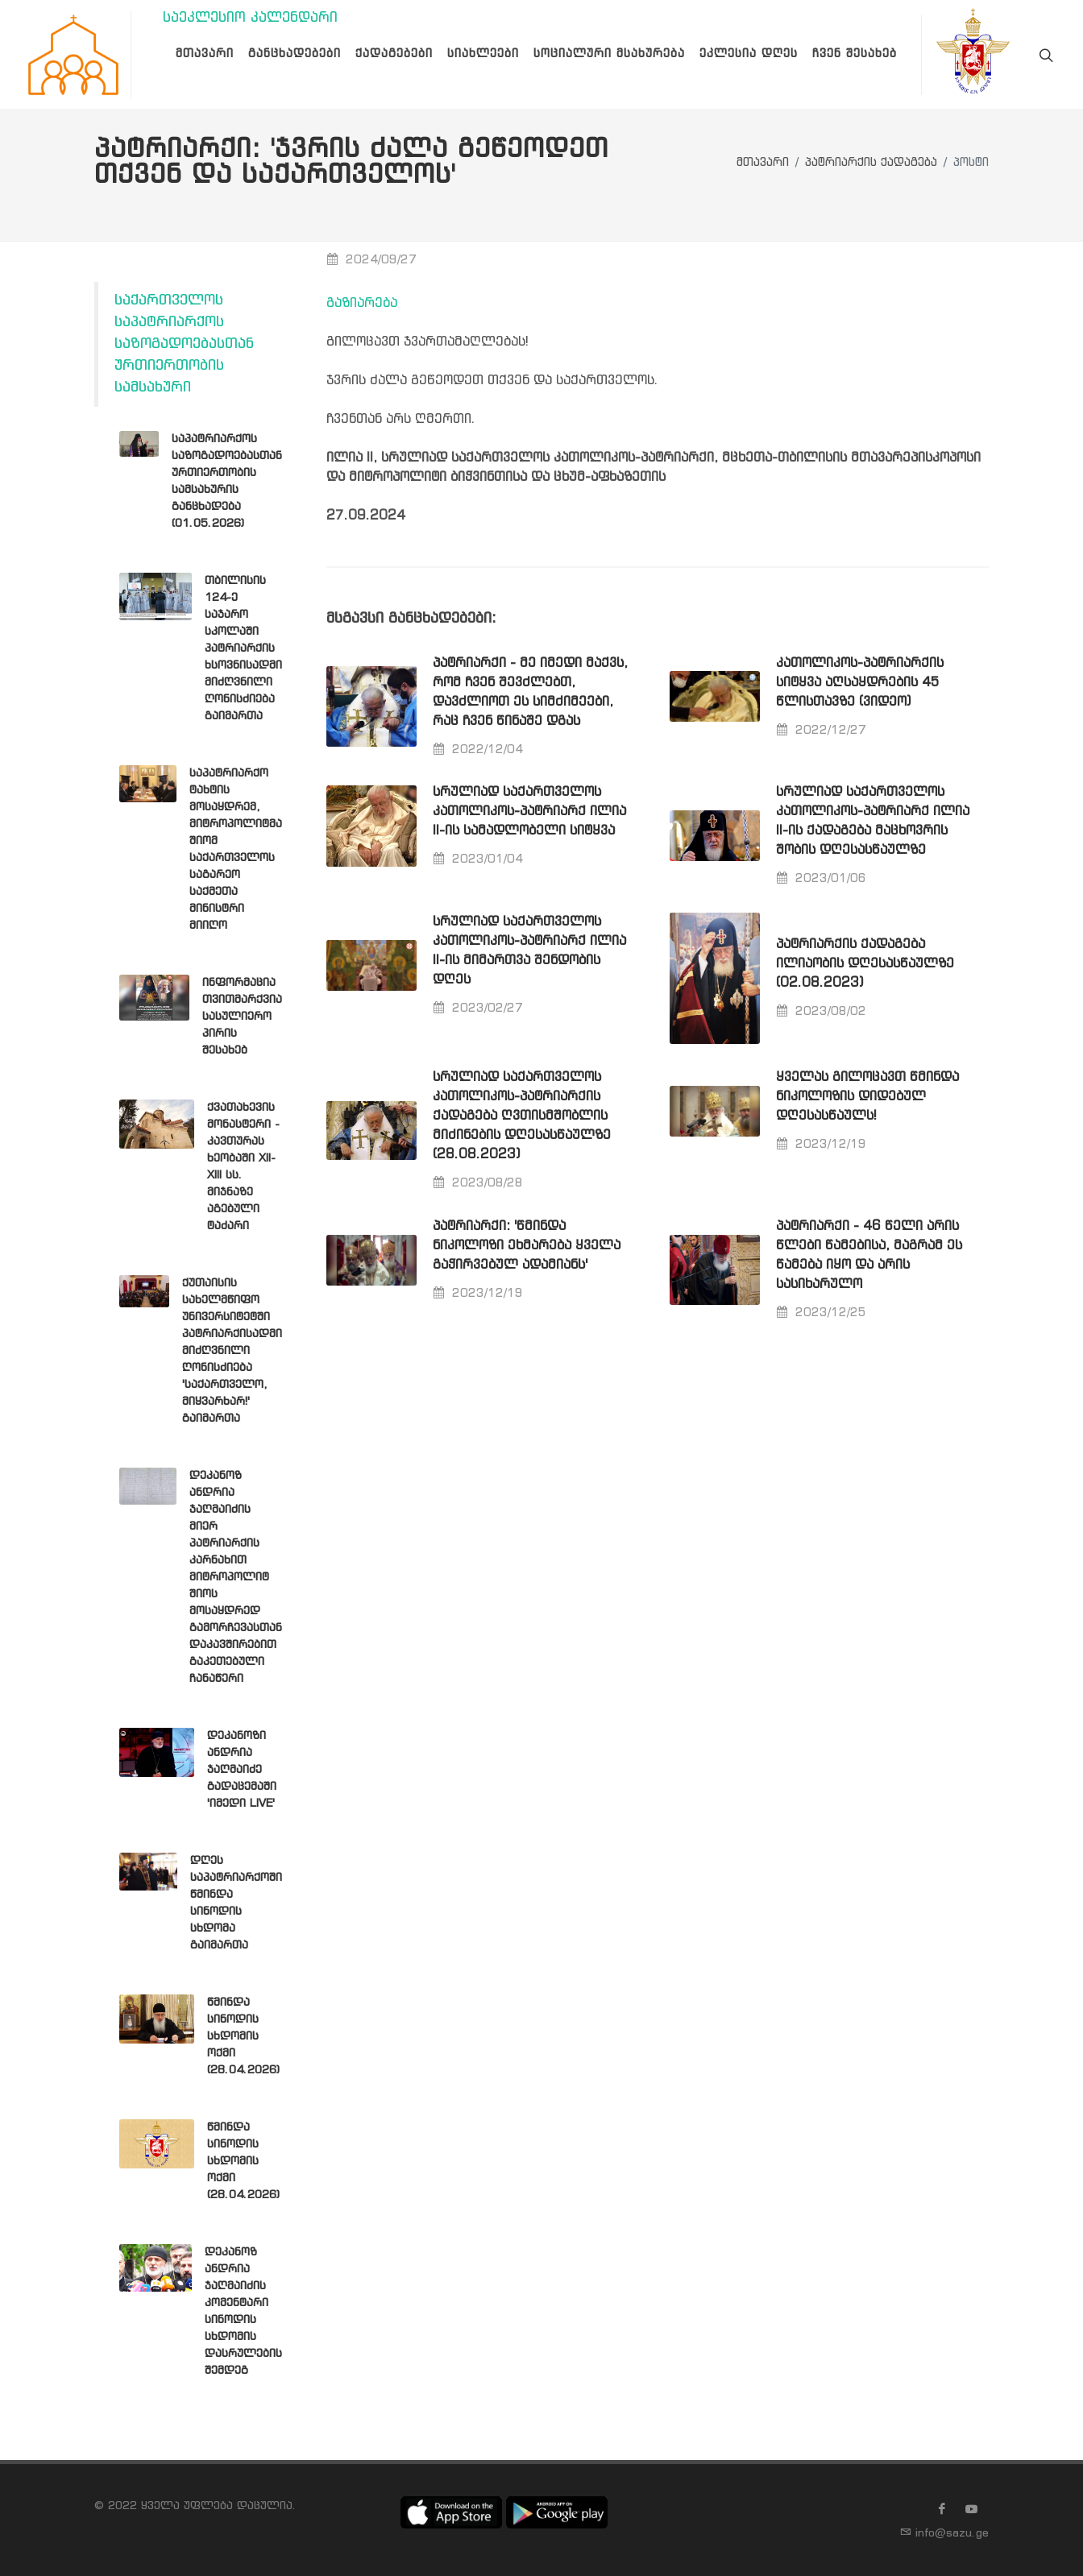 The image size is (1083, 2576). What do you see at coordinates (361, 303) in the screenshot?
I see `გაზიარება` at bounding box center [361, 303].